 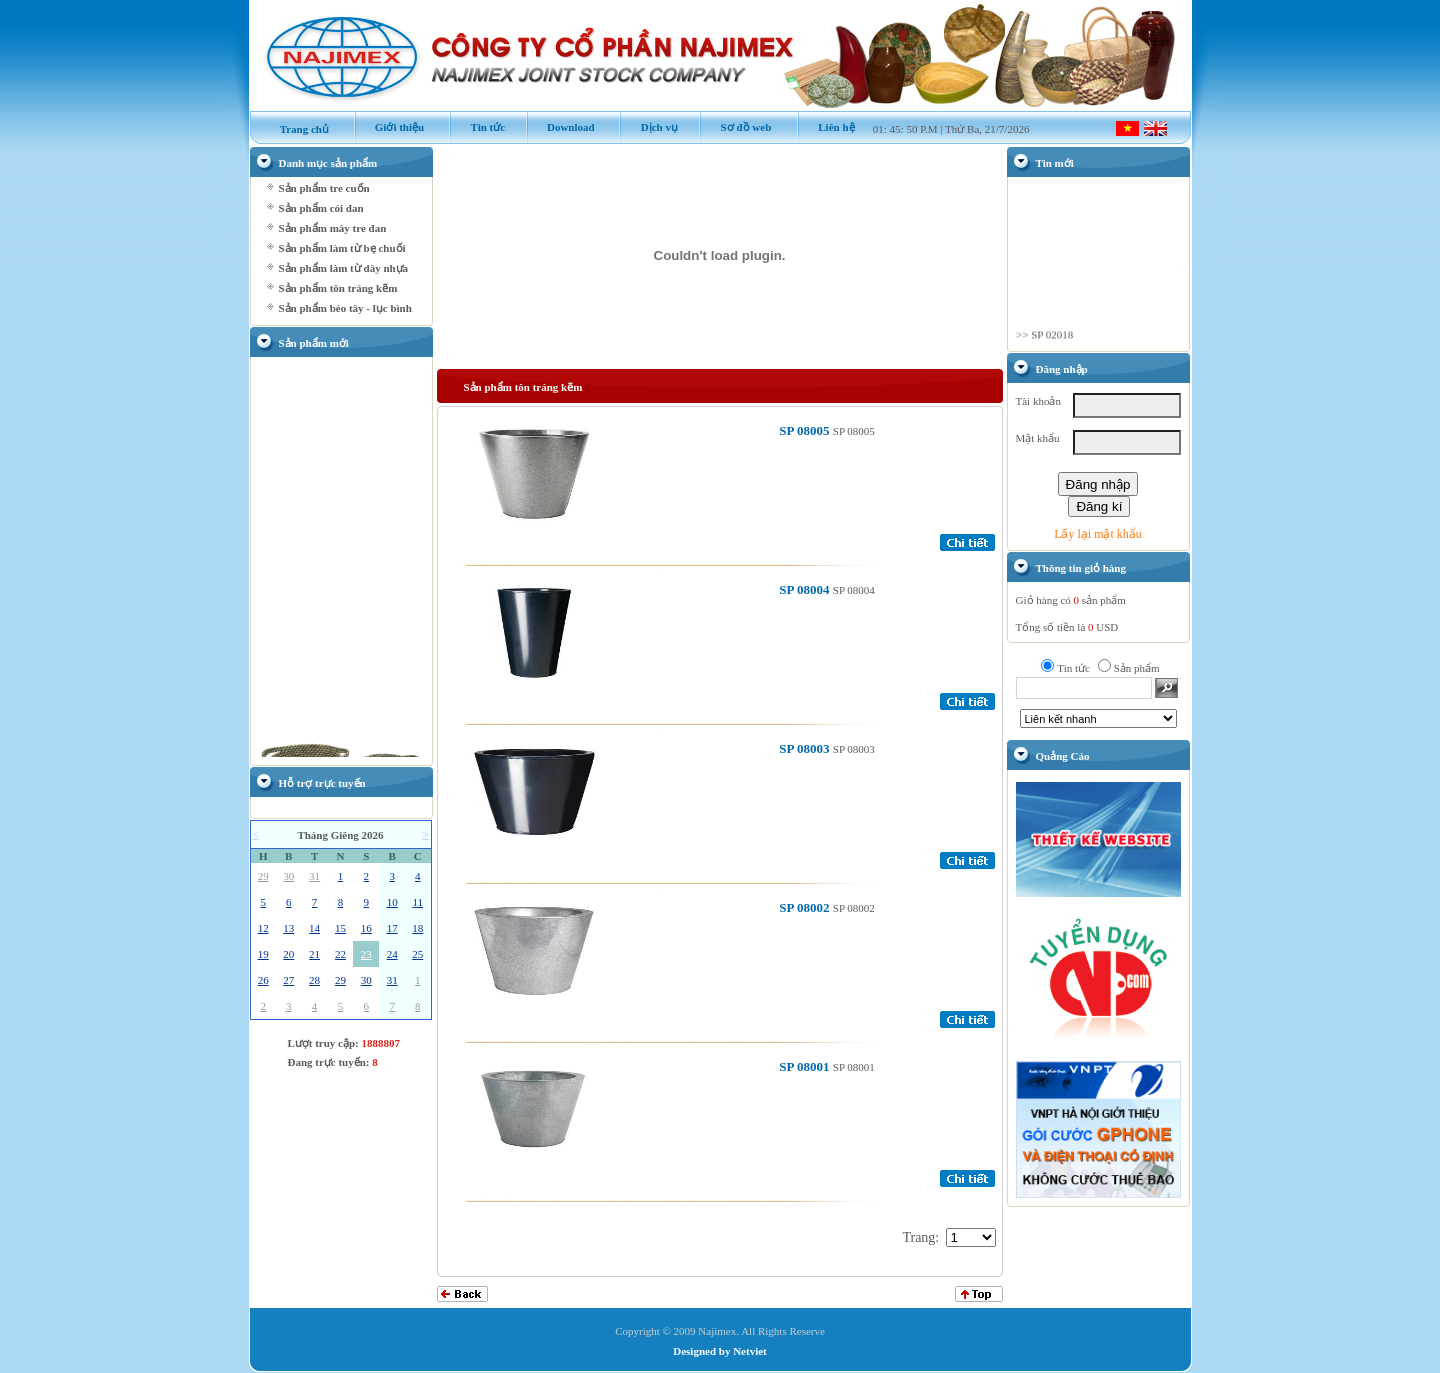 What do you see at coordinates (321, 208) in the screenshot?
I see `Sản phẩm cói đan` at bounding box center [321, 208].